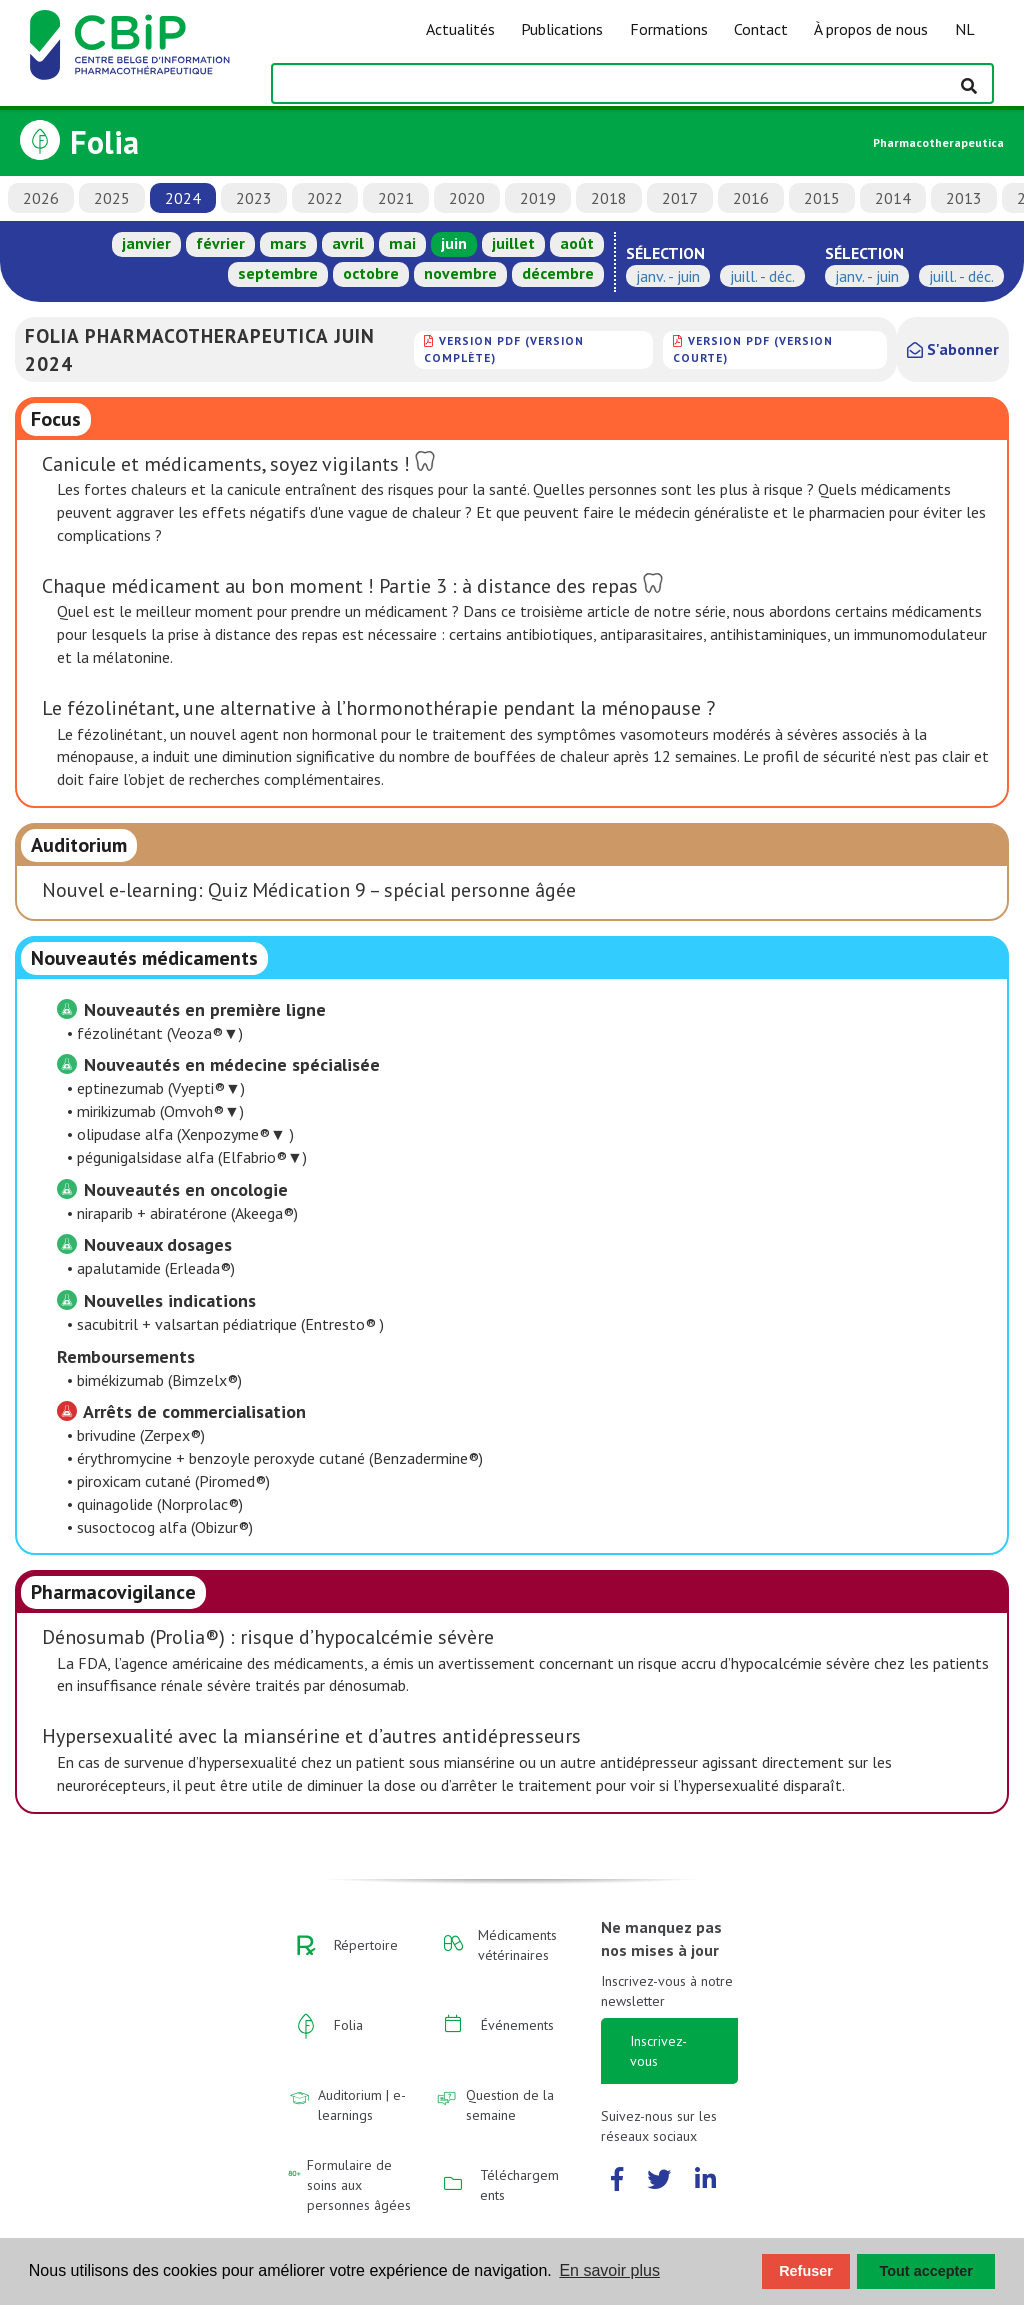  Describe the element at coordinates (278, 273) in the screenshot. I see `septembre` at that location.